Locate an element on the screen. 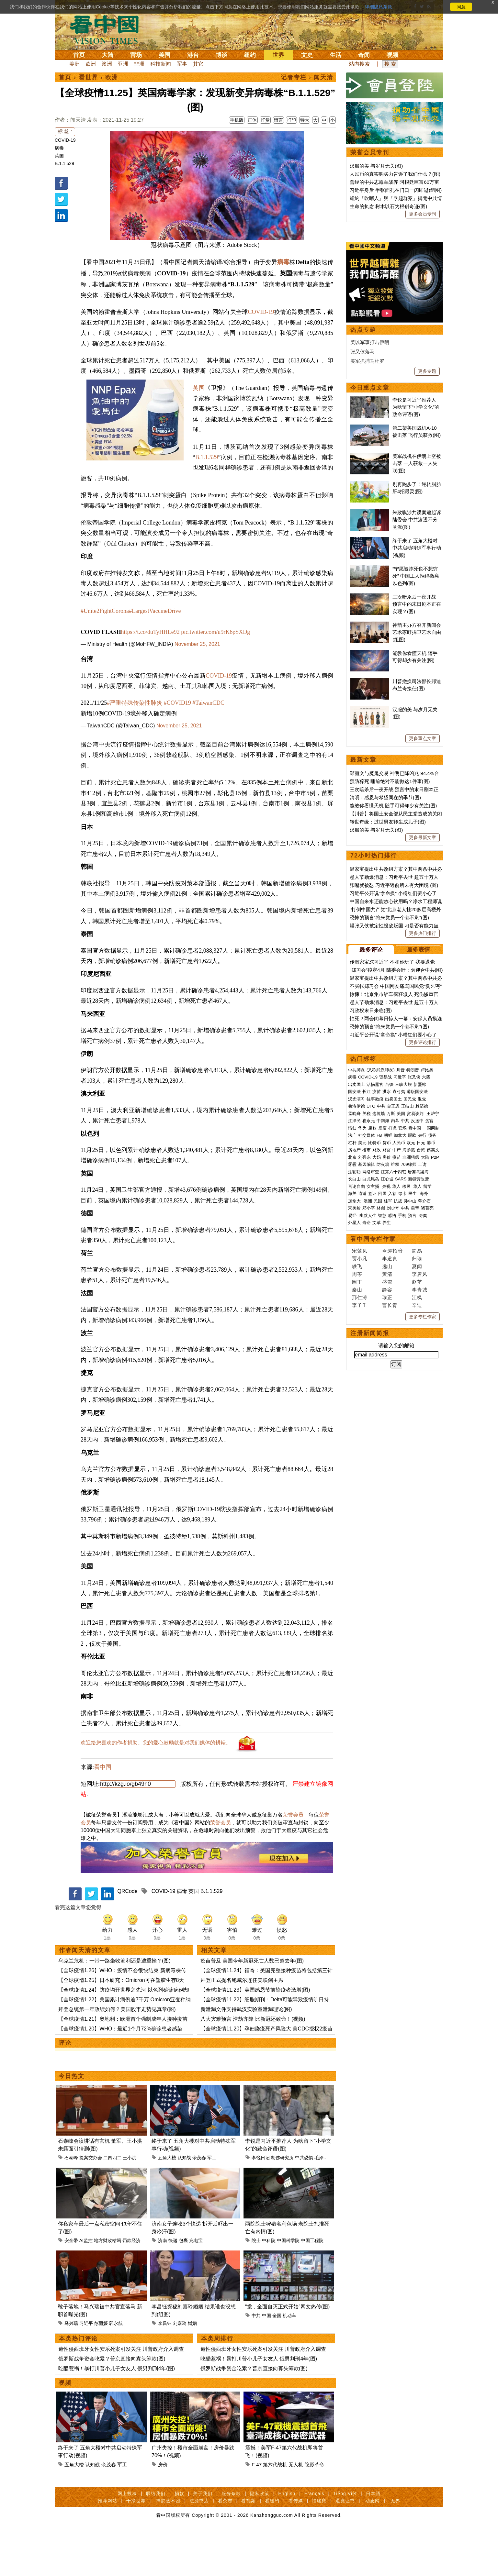  李青城 is located at coordinates (419, 1489).